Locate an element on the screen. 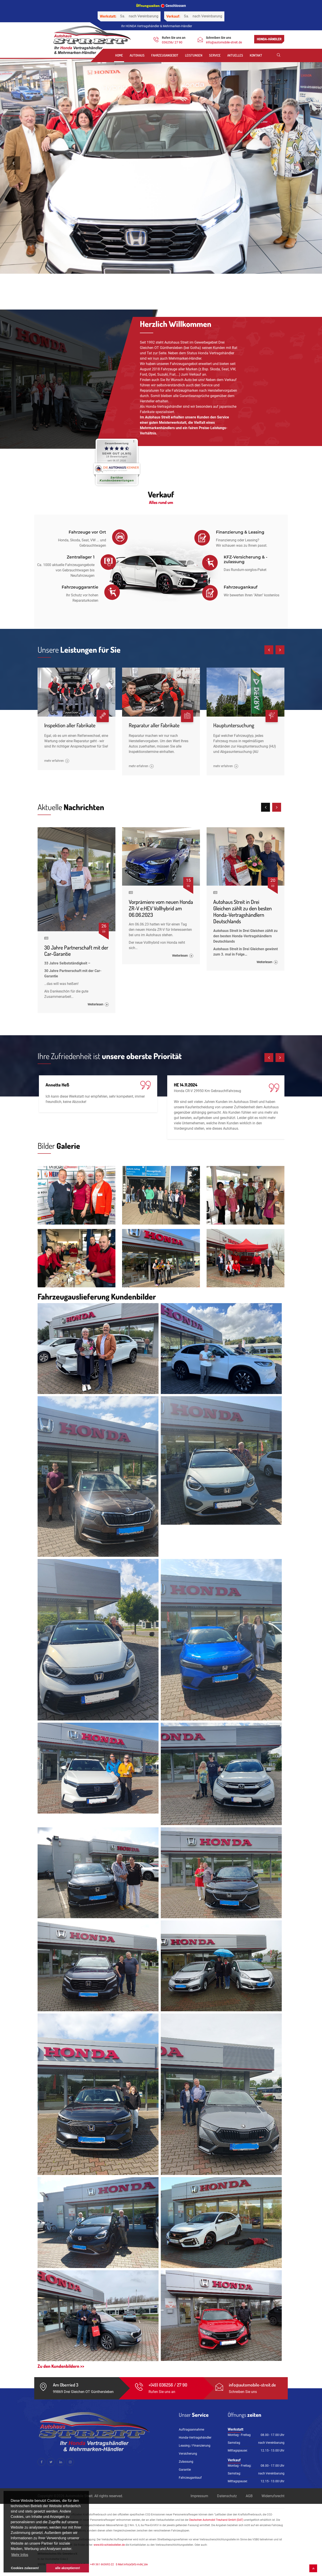 The width and height of the screenshot is (322, 2576). Mehr Infos [button] is located at coordinates (19, 2555).